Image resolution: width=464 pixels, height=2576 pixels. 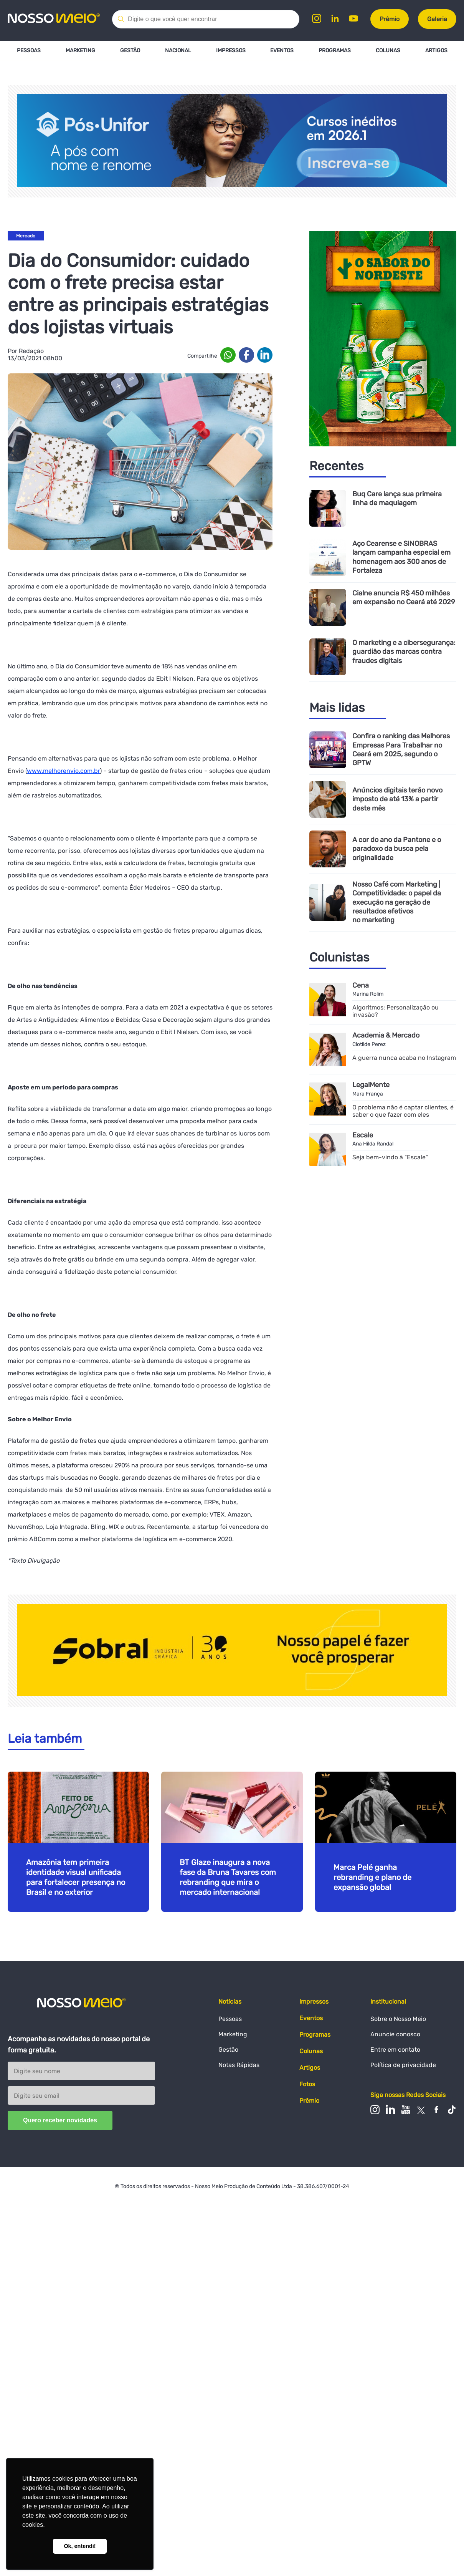 What do you see at coordinates (396, 849) in the screenshot?
I see `A cor do ano da Pantone e o paradoxo da busca pela originalidade` at bounding box center [396, 849].